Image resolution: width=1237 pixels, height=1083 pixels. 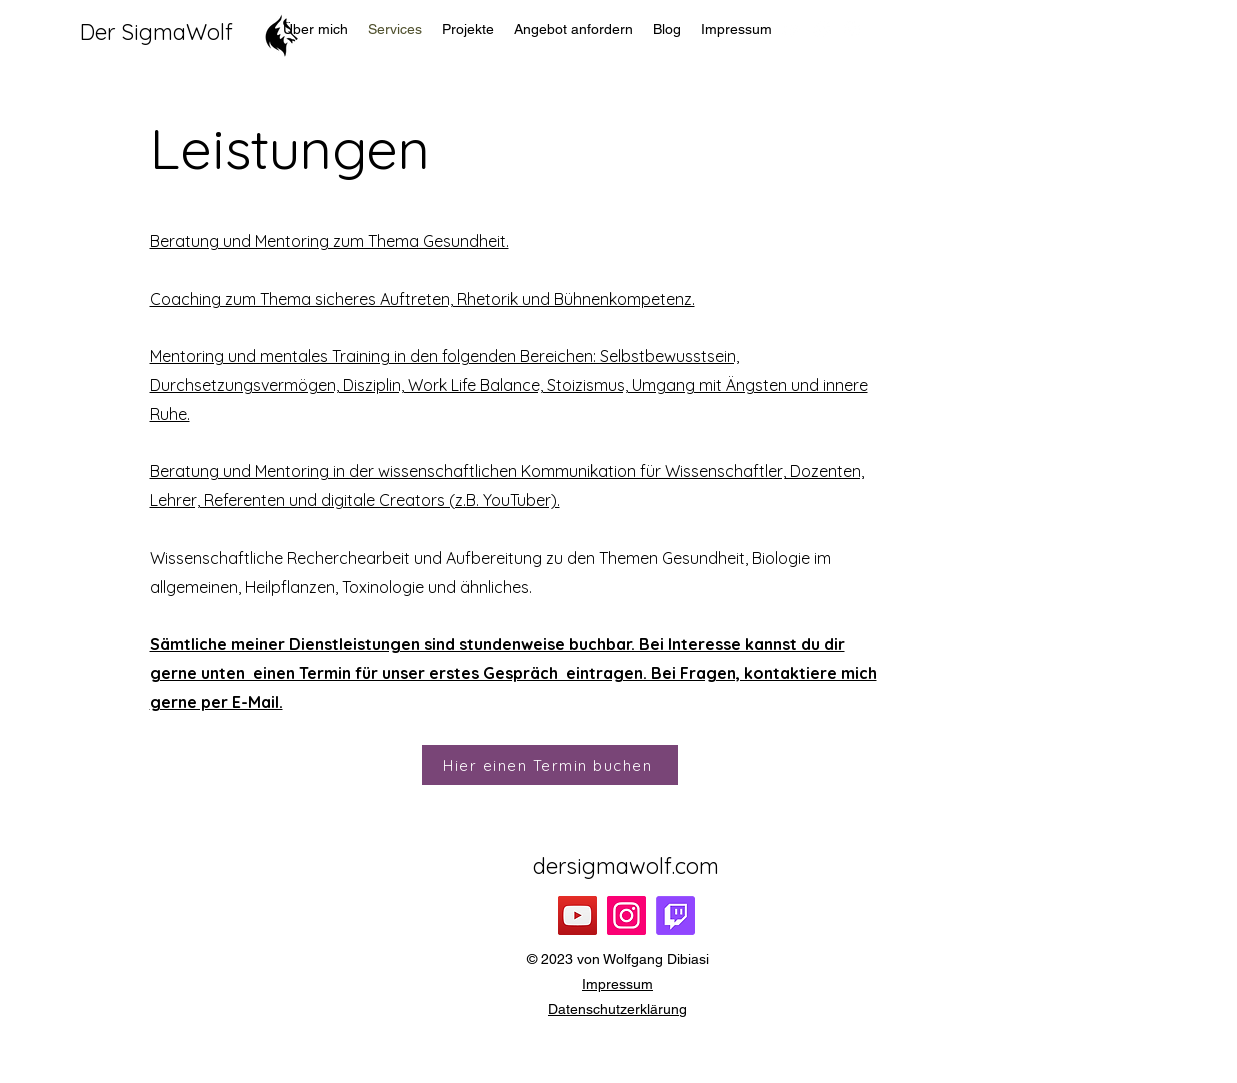 I want to click on [YouTube], so click(x=577, y=915).